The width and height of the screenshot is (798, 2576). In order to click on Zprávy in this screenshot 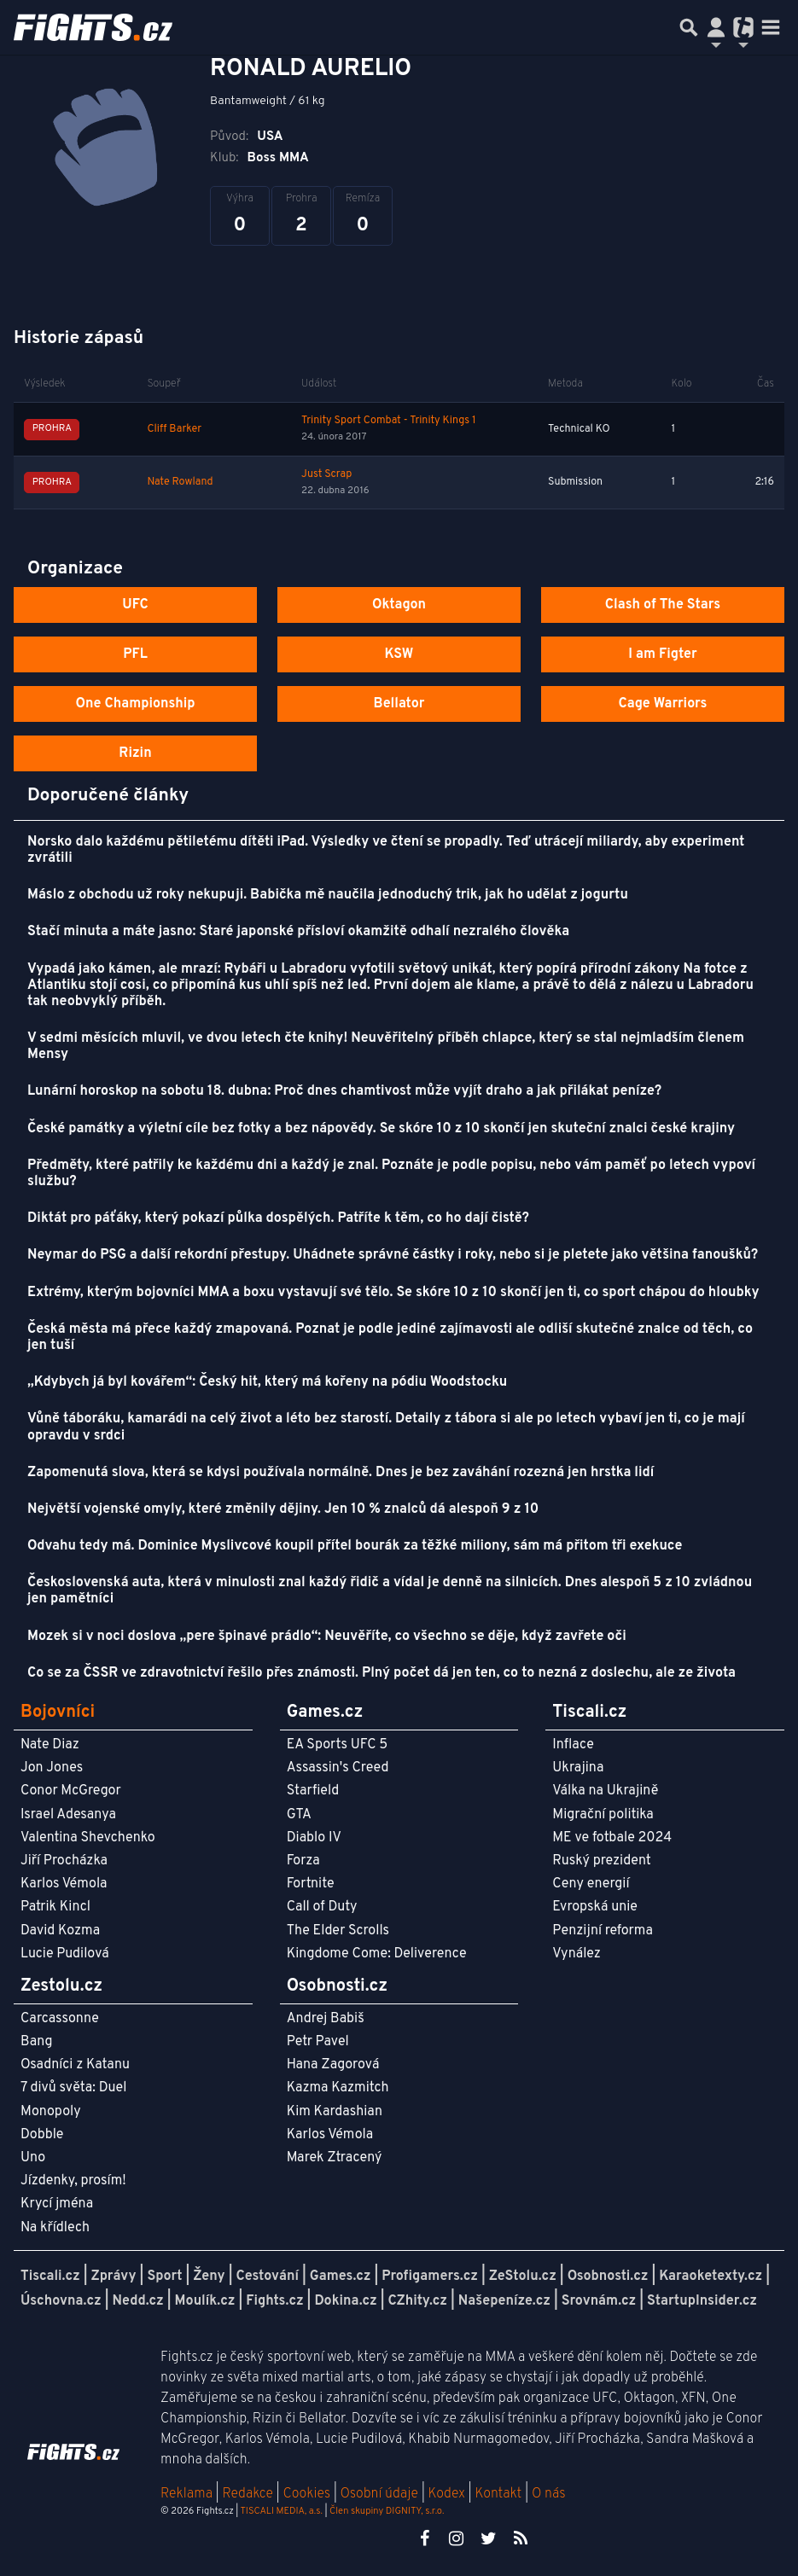, I will do `click(114, 2276)`.